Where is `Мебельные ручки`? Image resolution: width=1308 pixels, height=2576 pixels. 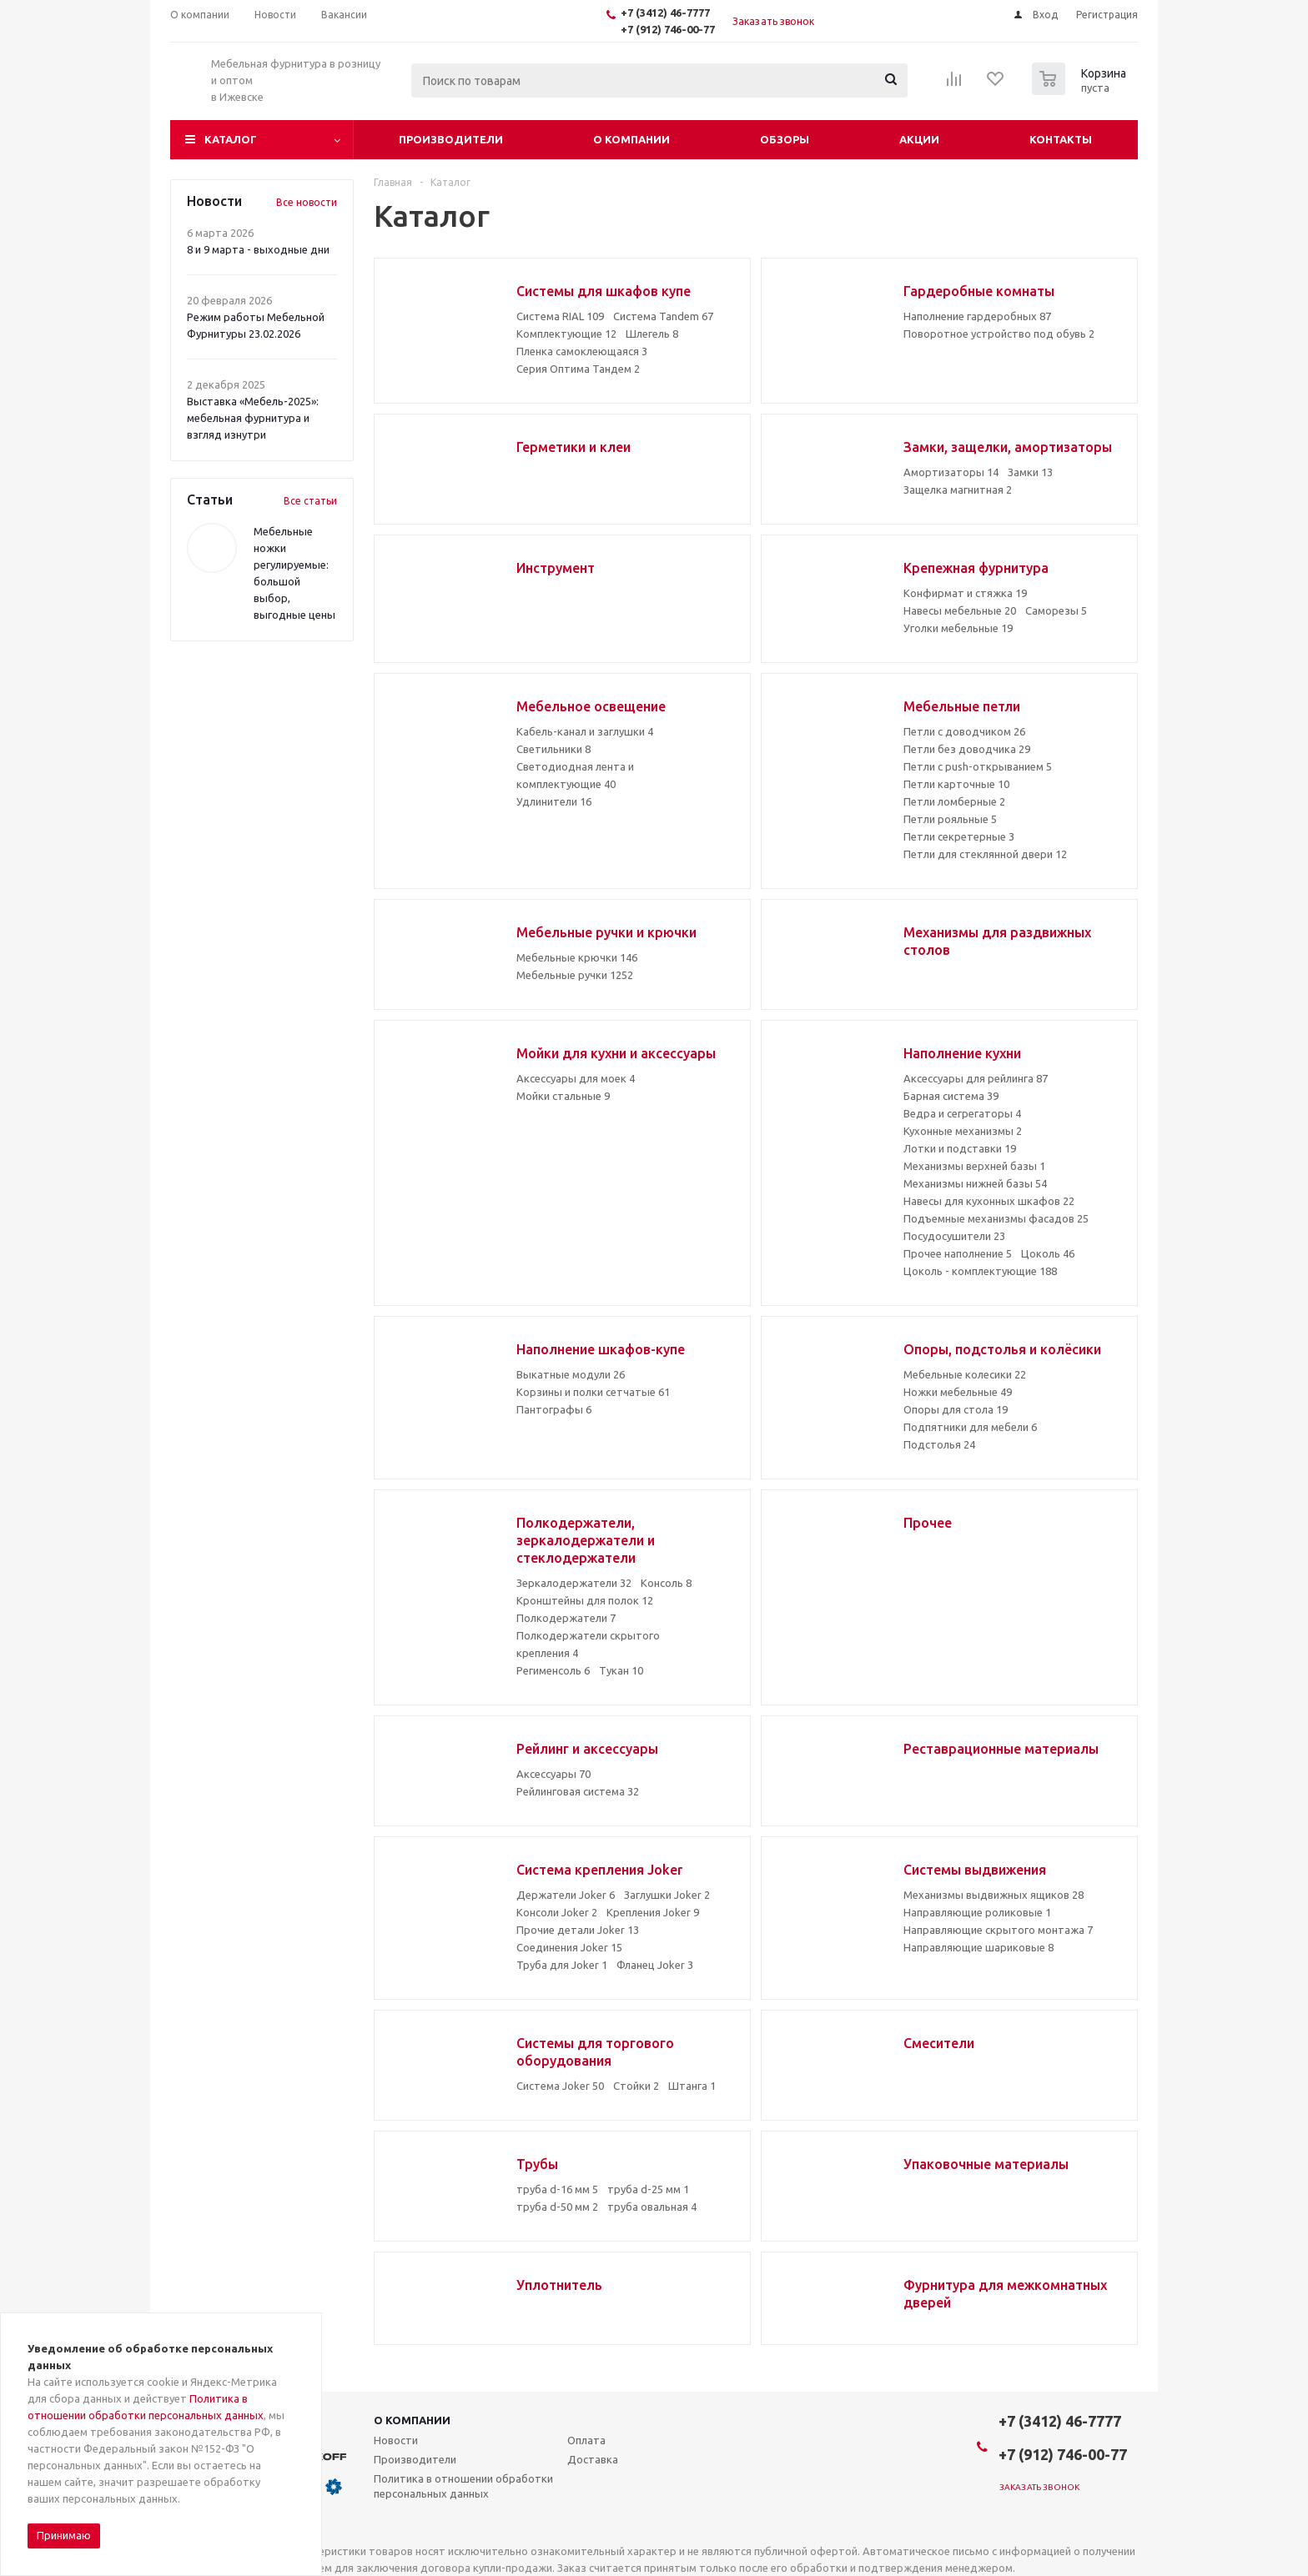 Мебельные ручки is located at coordinates (574, 975).